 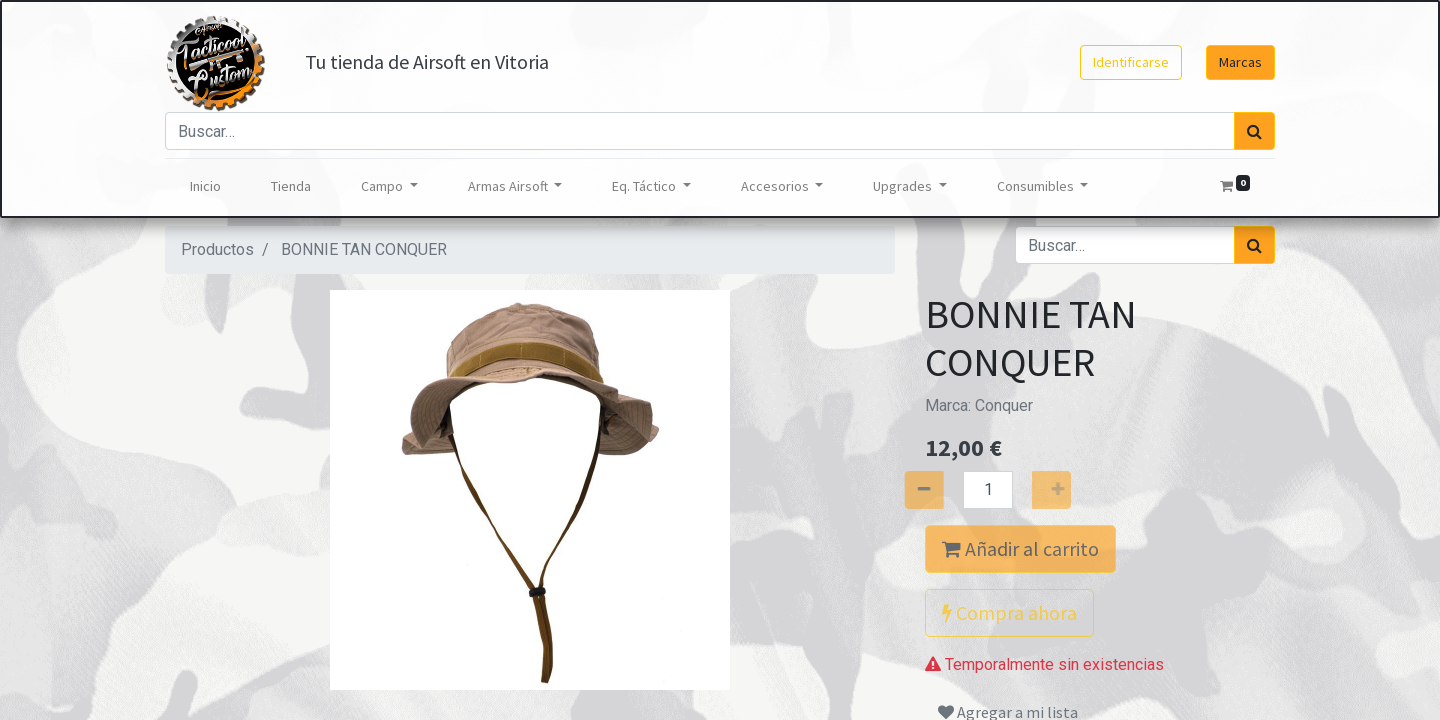 What do you see at coordinates (1020, 548) in the screenshot?
I see `Añadir al carrito [button]` at bounding box center [1020, 548].